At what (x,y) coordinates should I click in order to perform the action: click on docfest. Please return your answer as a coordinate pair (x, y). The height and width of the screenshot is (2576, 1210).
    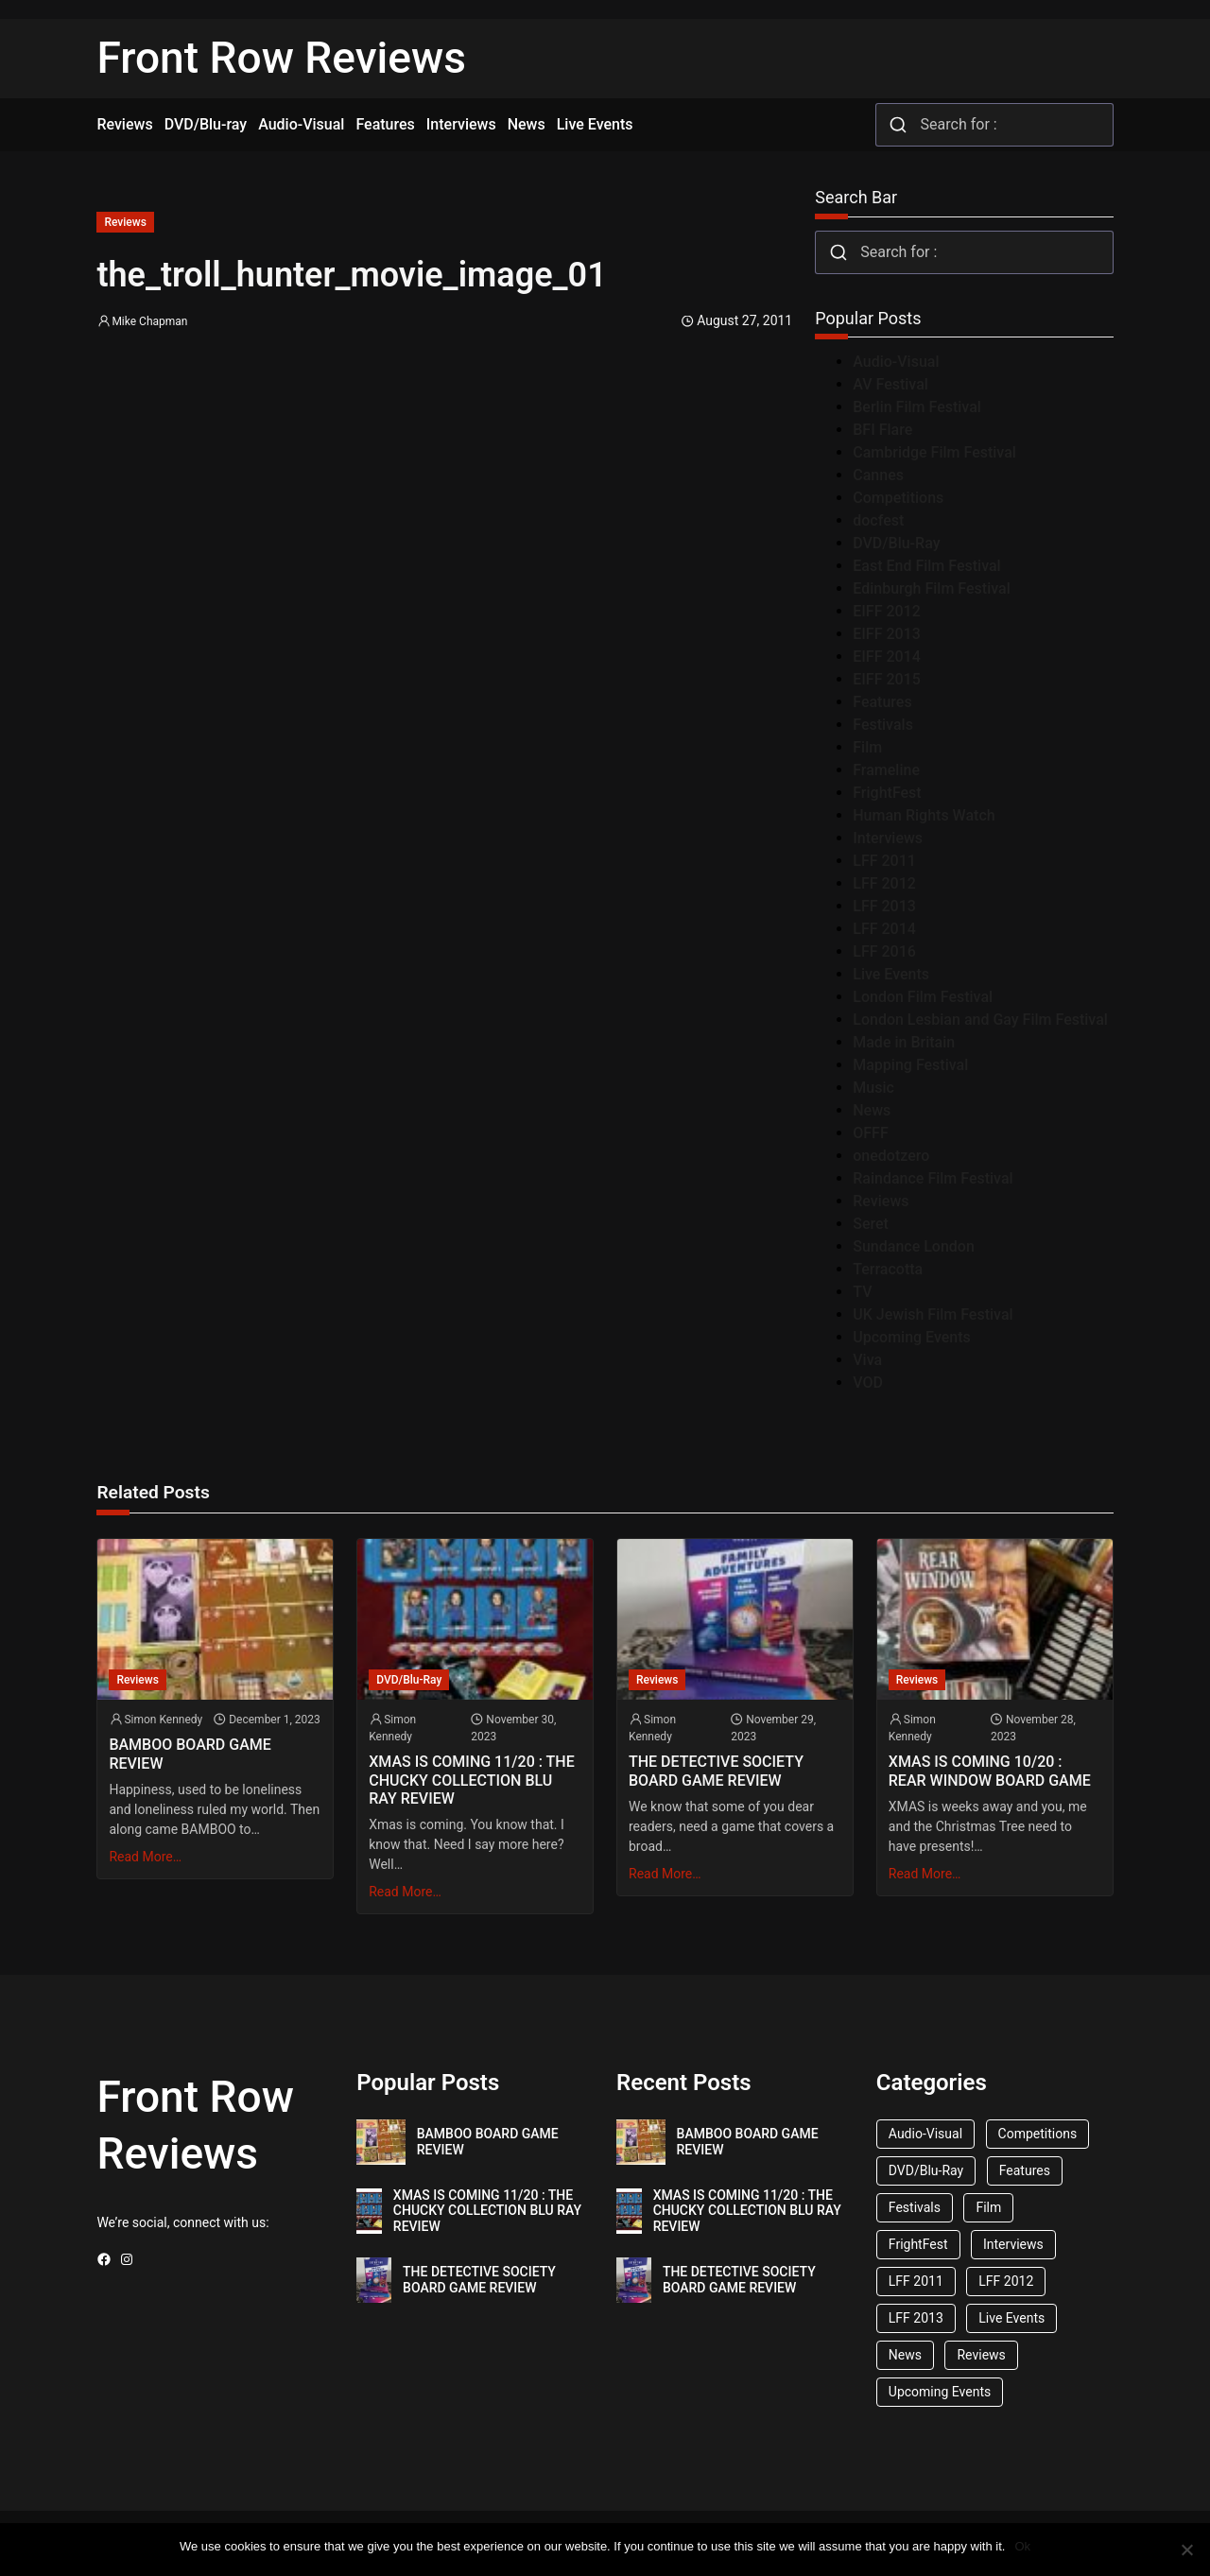
    Looking at the image, I should click on (878, 520).